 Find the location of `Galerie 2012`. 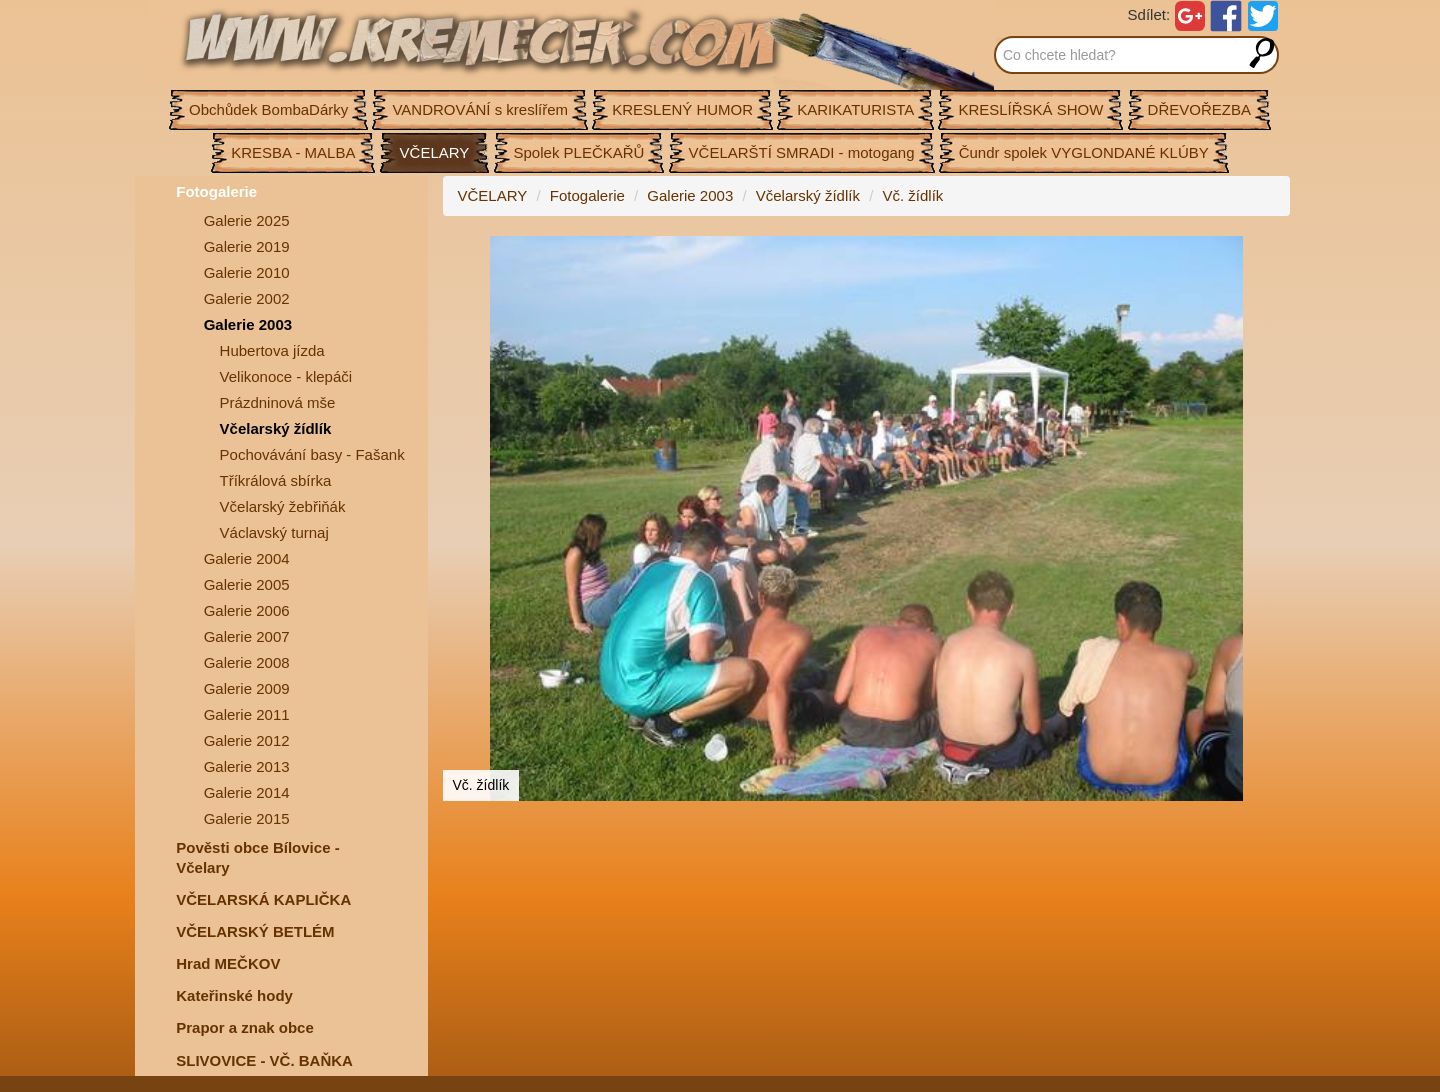

Galerie 2012 is located at coordinates (247, 740).